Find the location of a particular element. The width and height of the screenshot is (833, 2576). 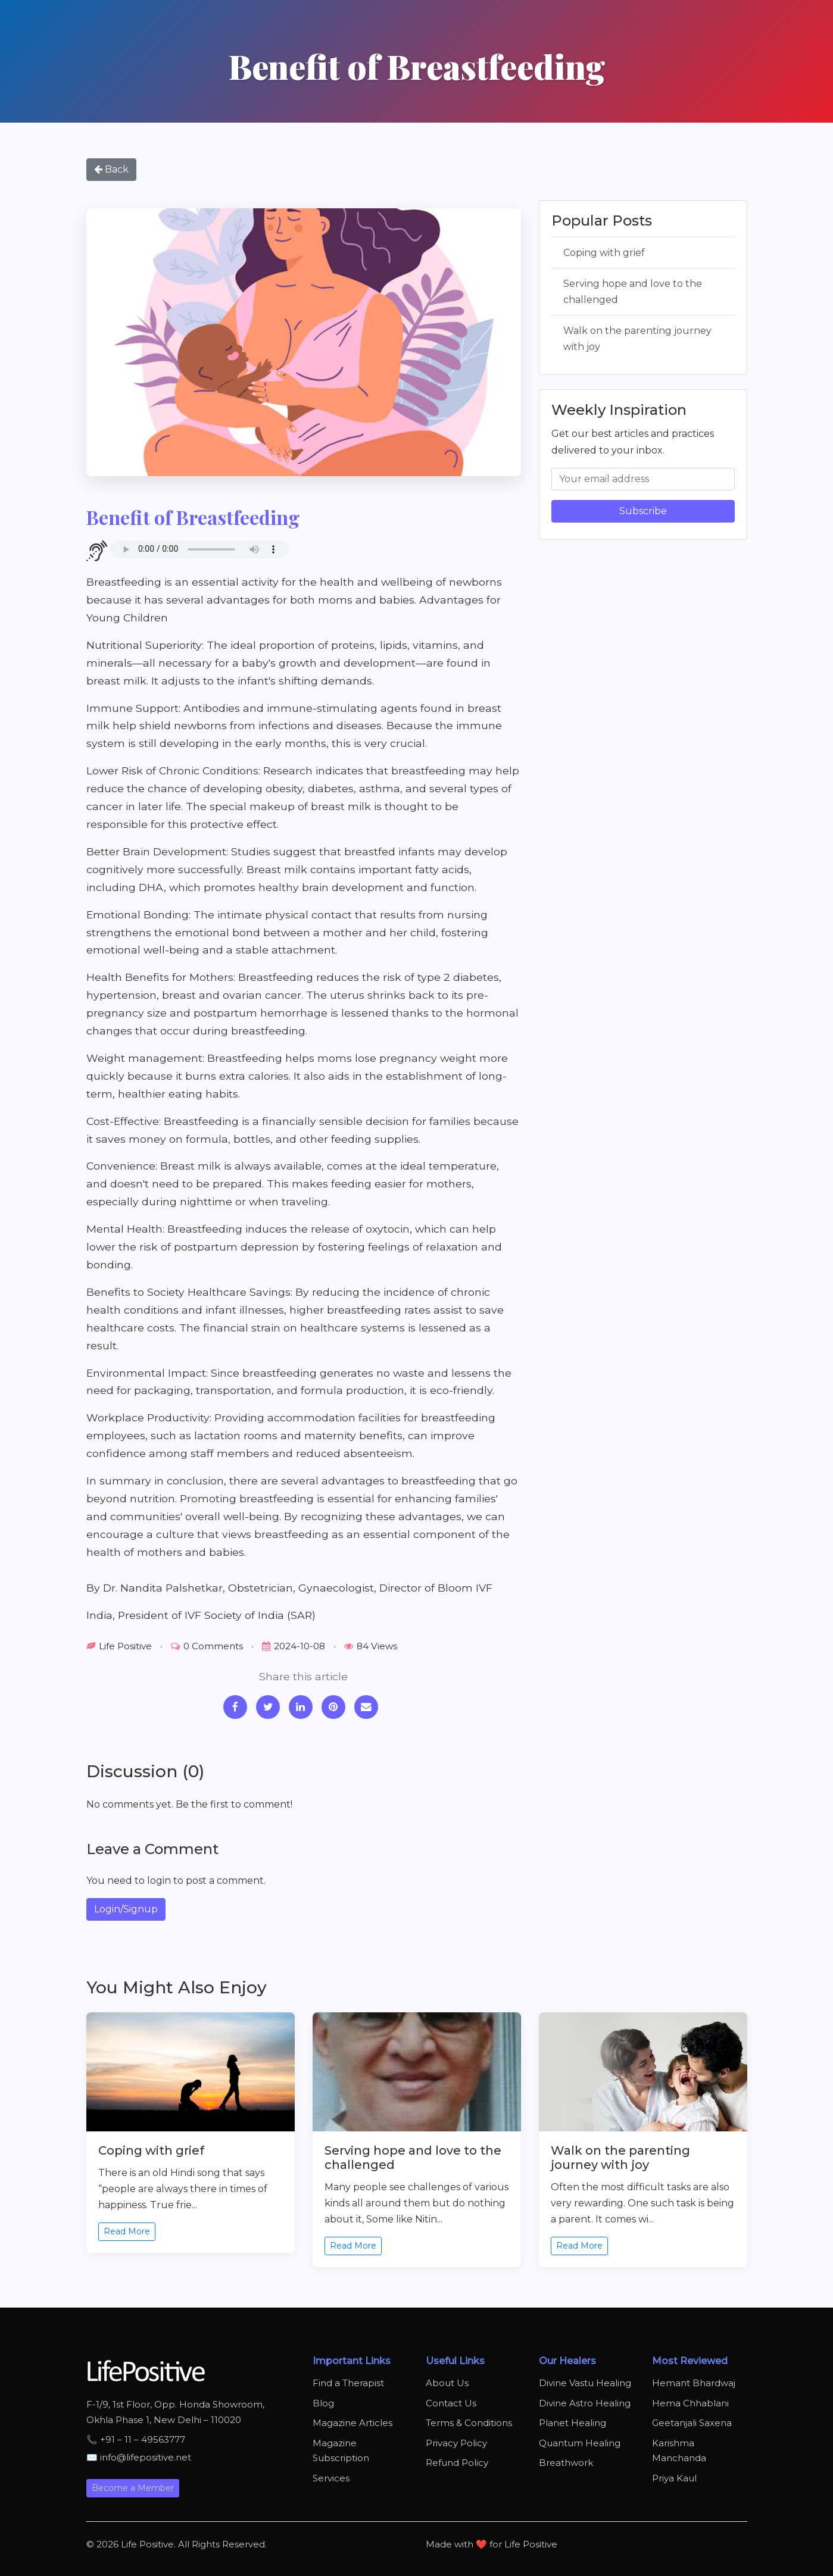

Quantum Healing is located at coordinates (579, 2443).